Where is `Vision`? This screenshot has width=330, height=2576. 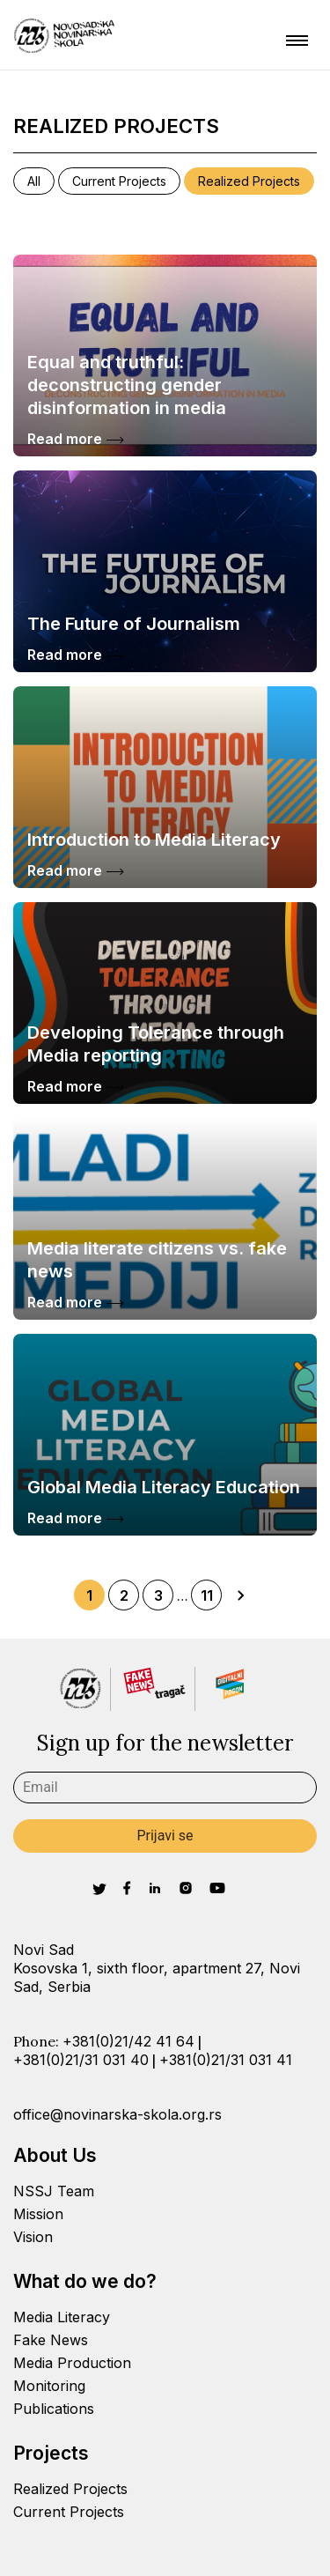 Vision is located at coordinates (33, 2237).